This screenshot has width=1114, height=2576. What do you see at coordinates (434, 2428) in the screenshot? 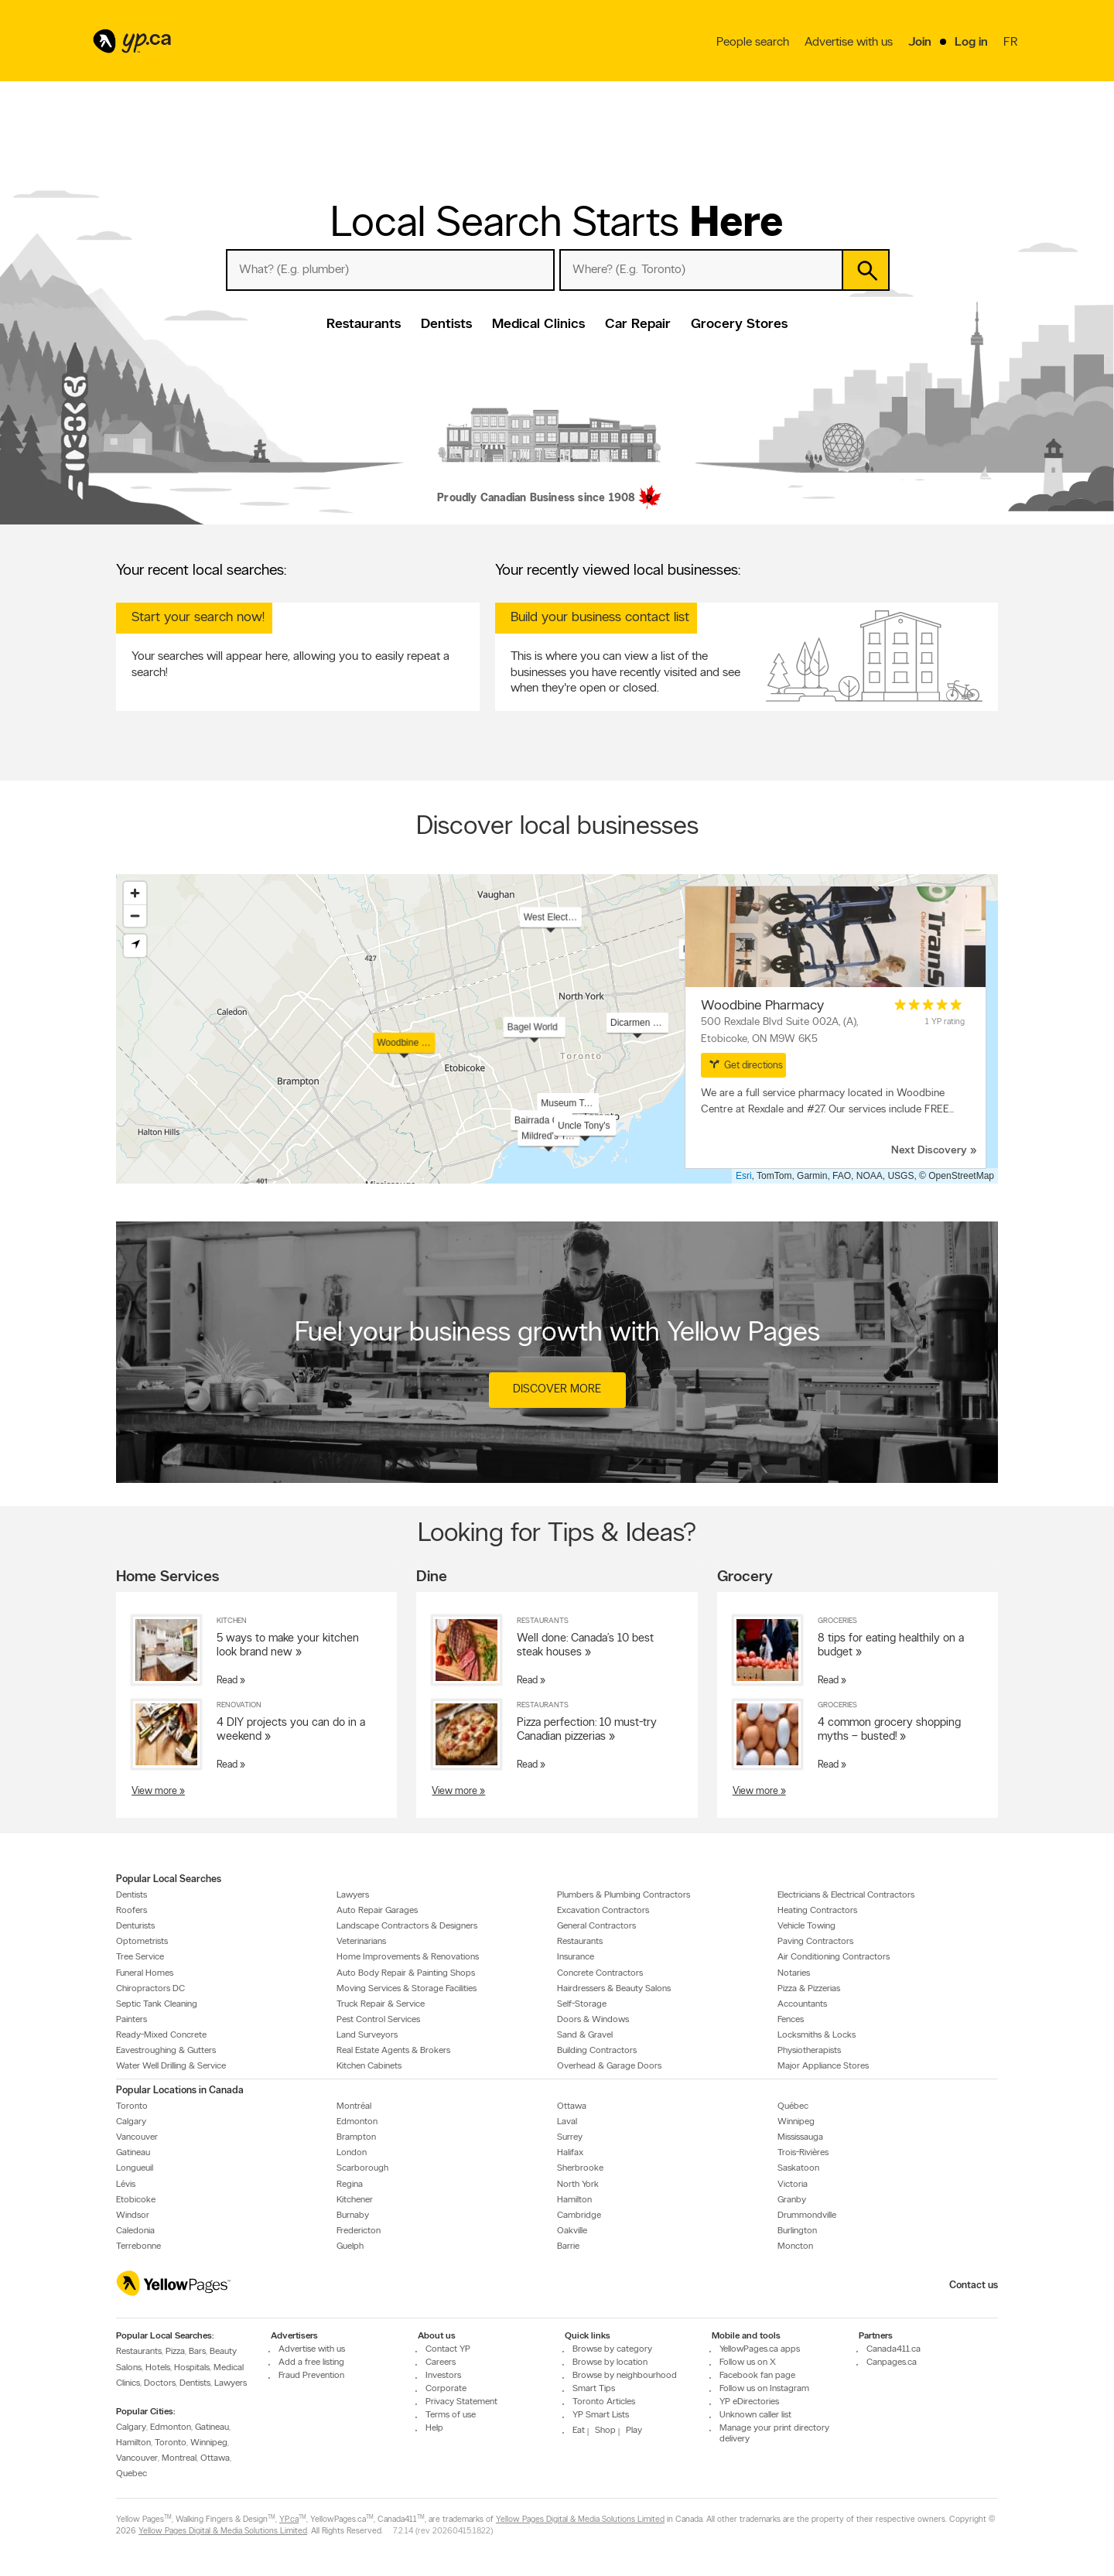
I see `Help` at bounding box center [434, 2428].